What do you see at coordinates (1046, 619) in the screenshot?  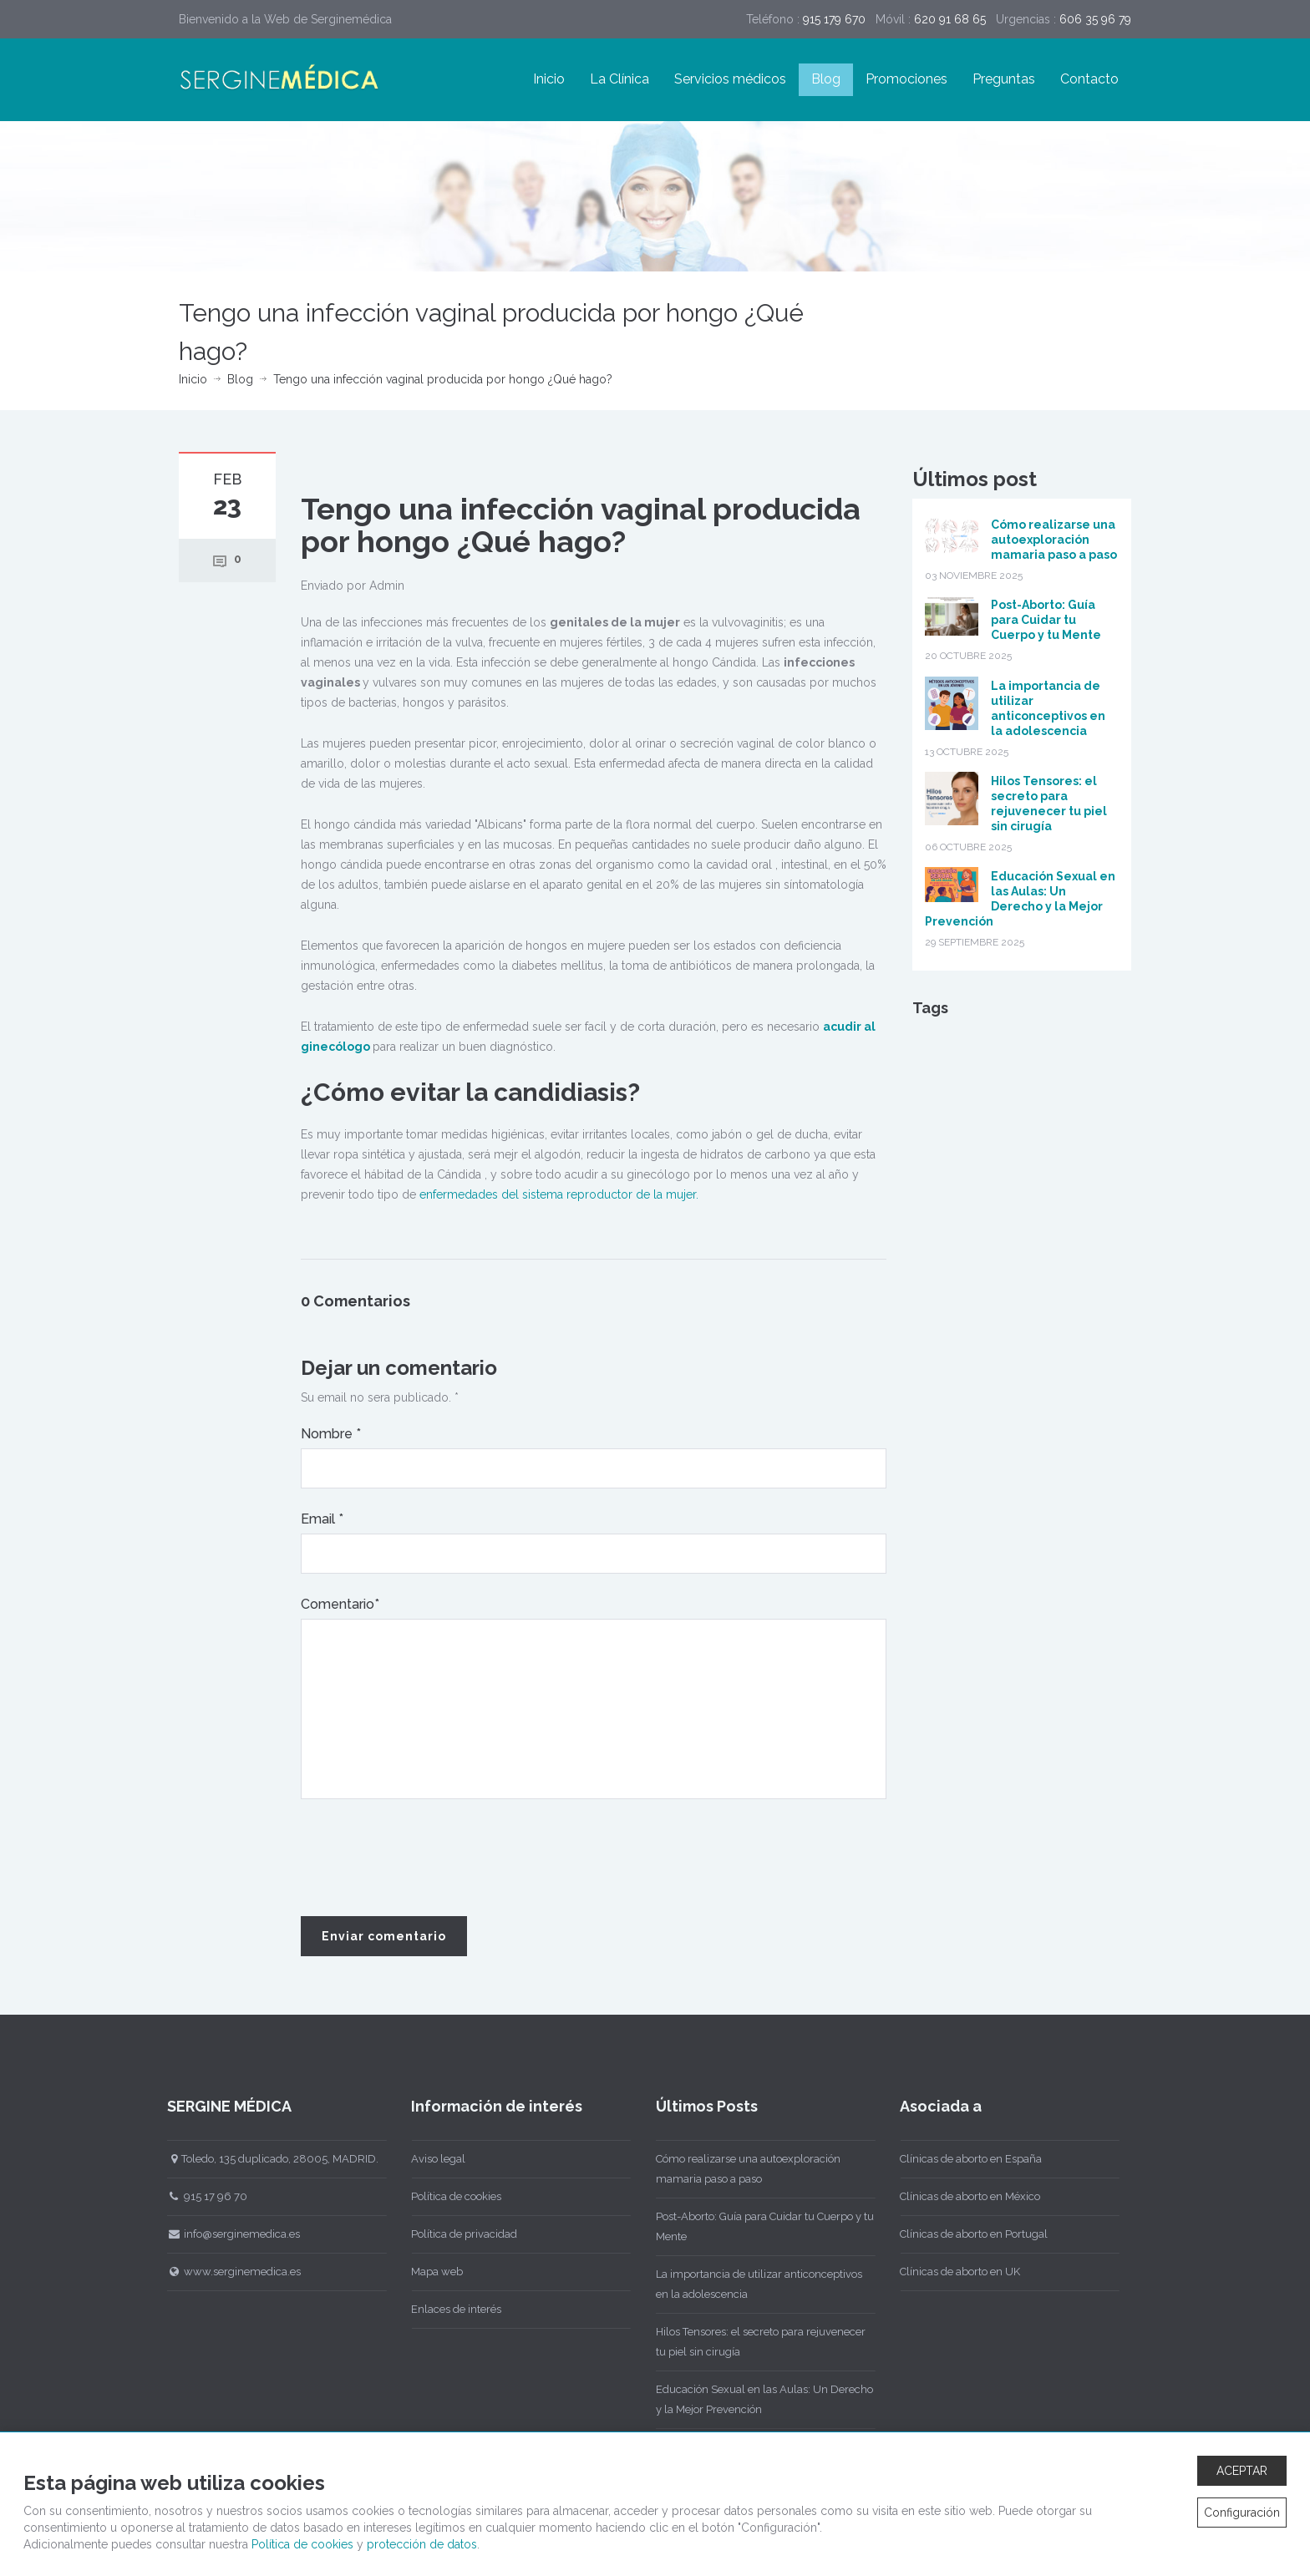 I see `Post-Aborto: Guía para Cuidar tu Cuerpo y tu Mente` at bounding box center [1046, 619].